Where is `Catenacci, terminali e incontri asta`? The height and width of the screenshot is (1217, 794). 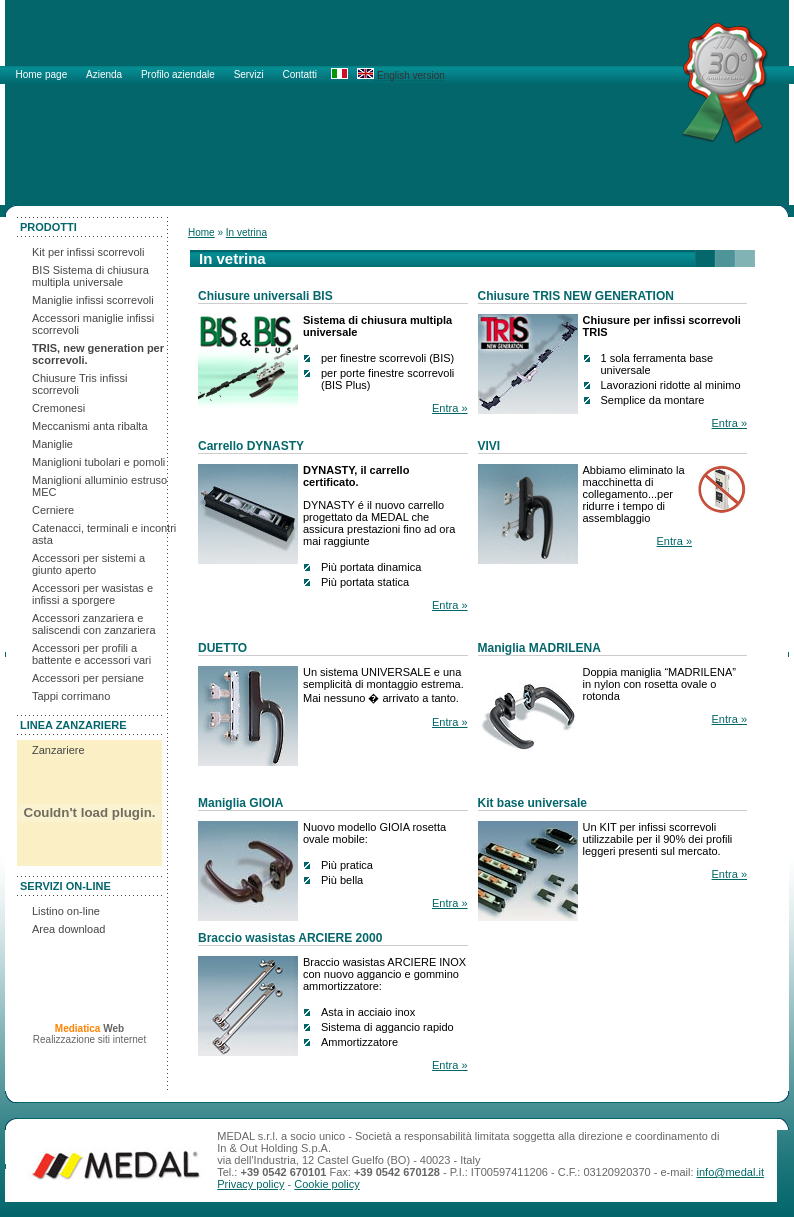
Catenacci, terminali e incontri asta is located at coordinates (104, 534).